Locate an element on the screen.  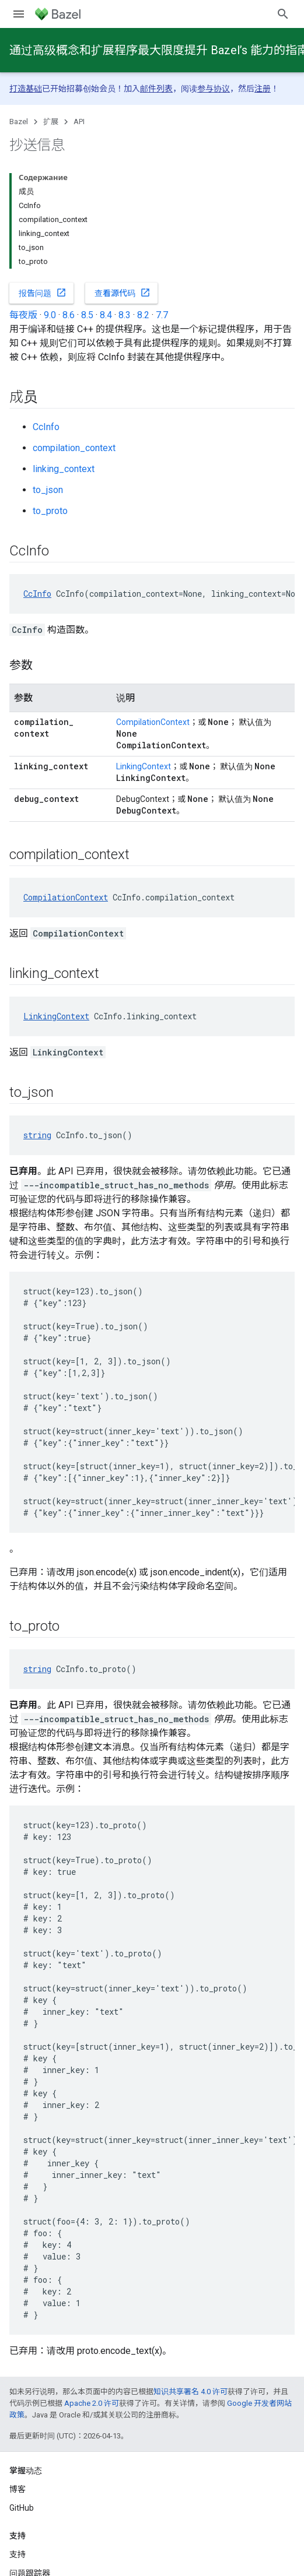
知识共享署名 4.0 许可 is located at coordinates (190, 2391).